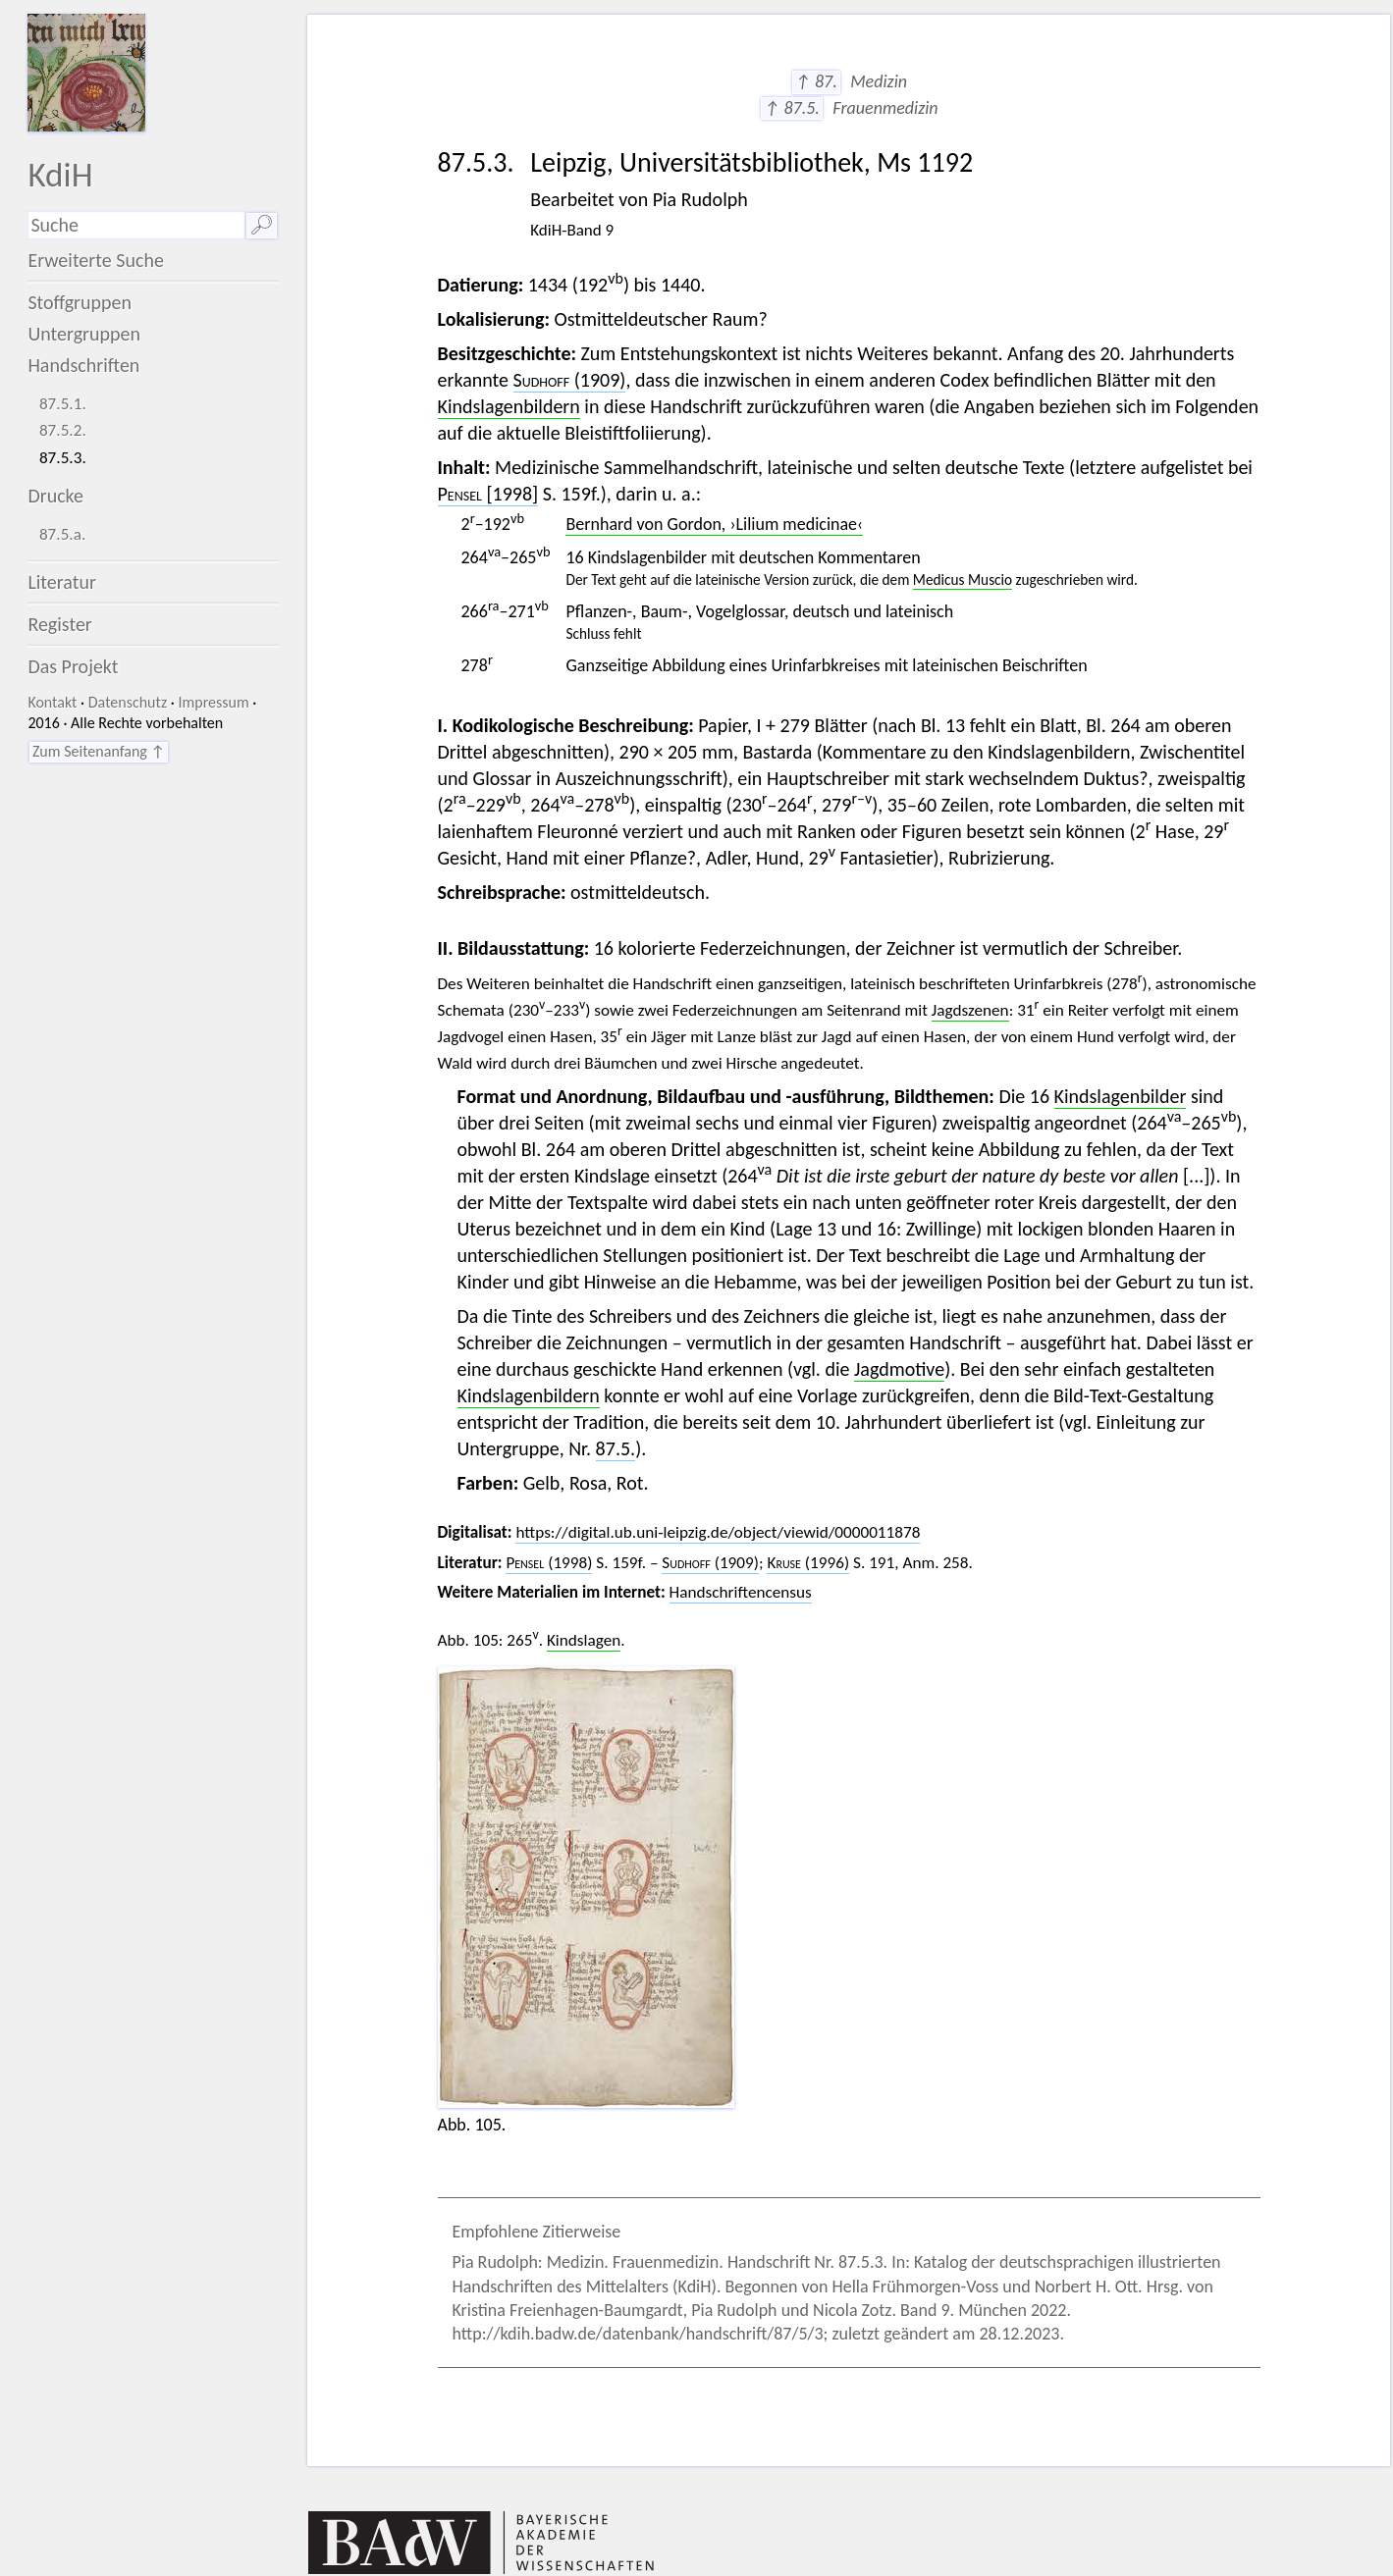 This screenshot has height=2576, width=1393. What do you see at coordinates (61, 582) in the screenshot?
I see `Literatur` at bounding box center [61, 582].